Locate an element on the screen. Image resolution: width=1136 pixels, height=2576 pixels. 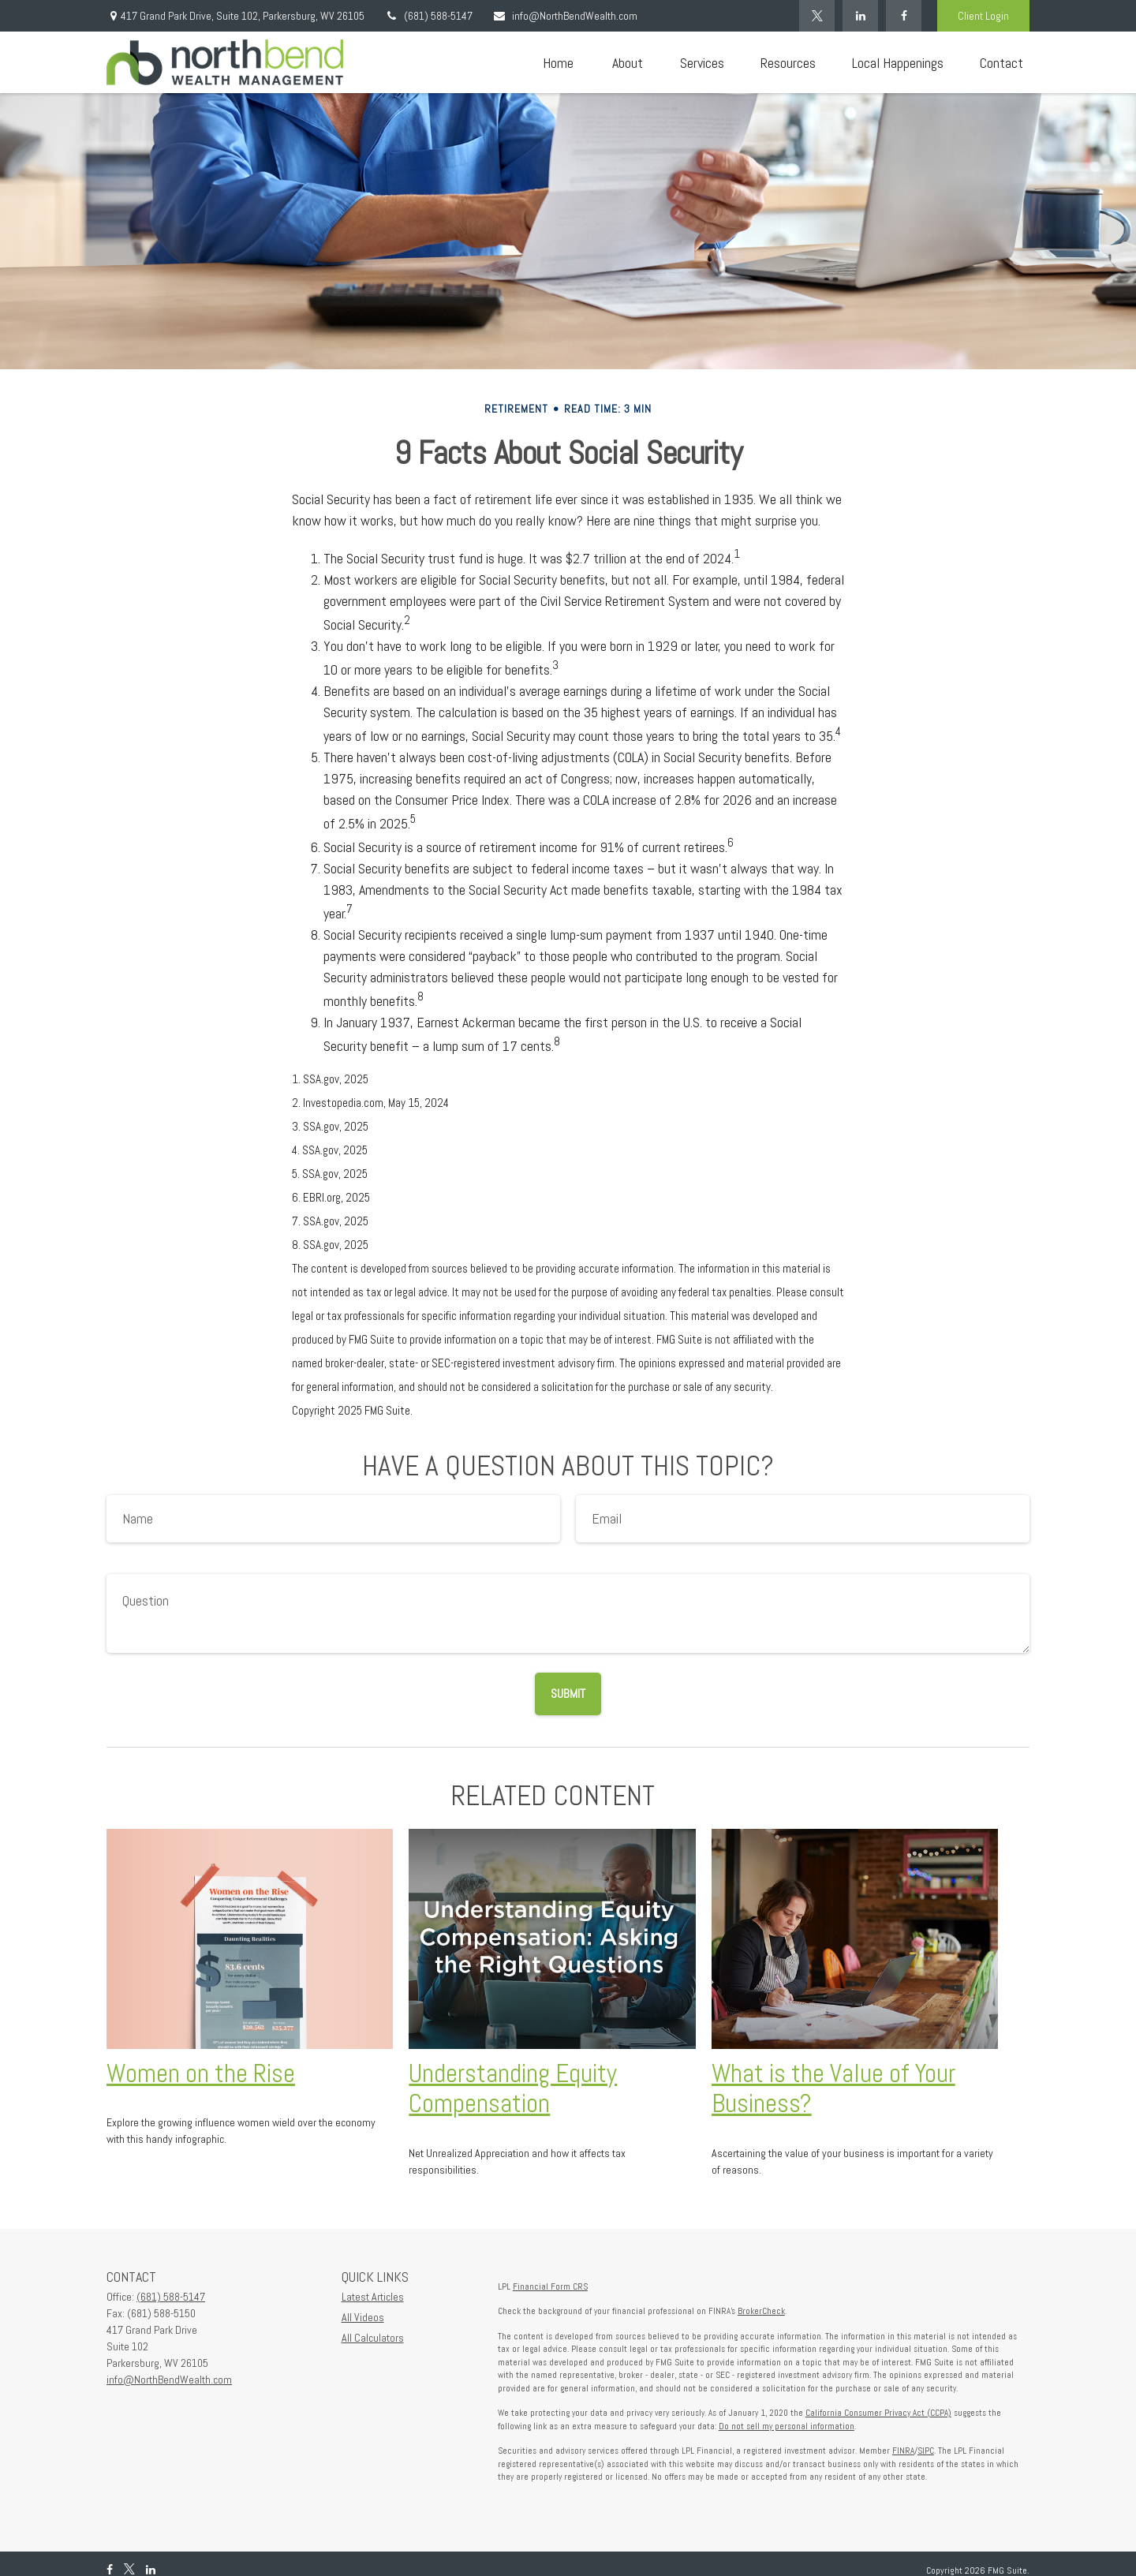
[button] is located at coordinates (558, 62).